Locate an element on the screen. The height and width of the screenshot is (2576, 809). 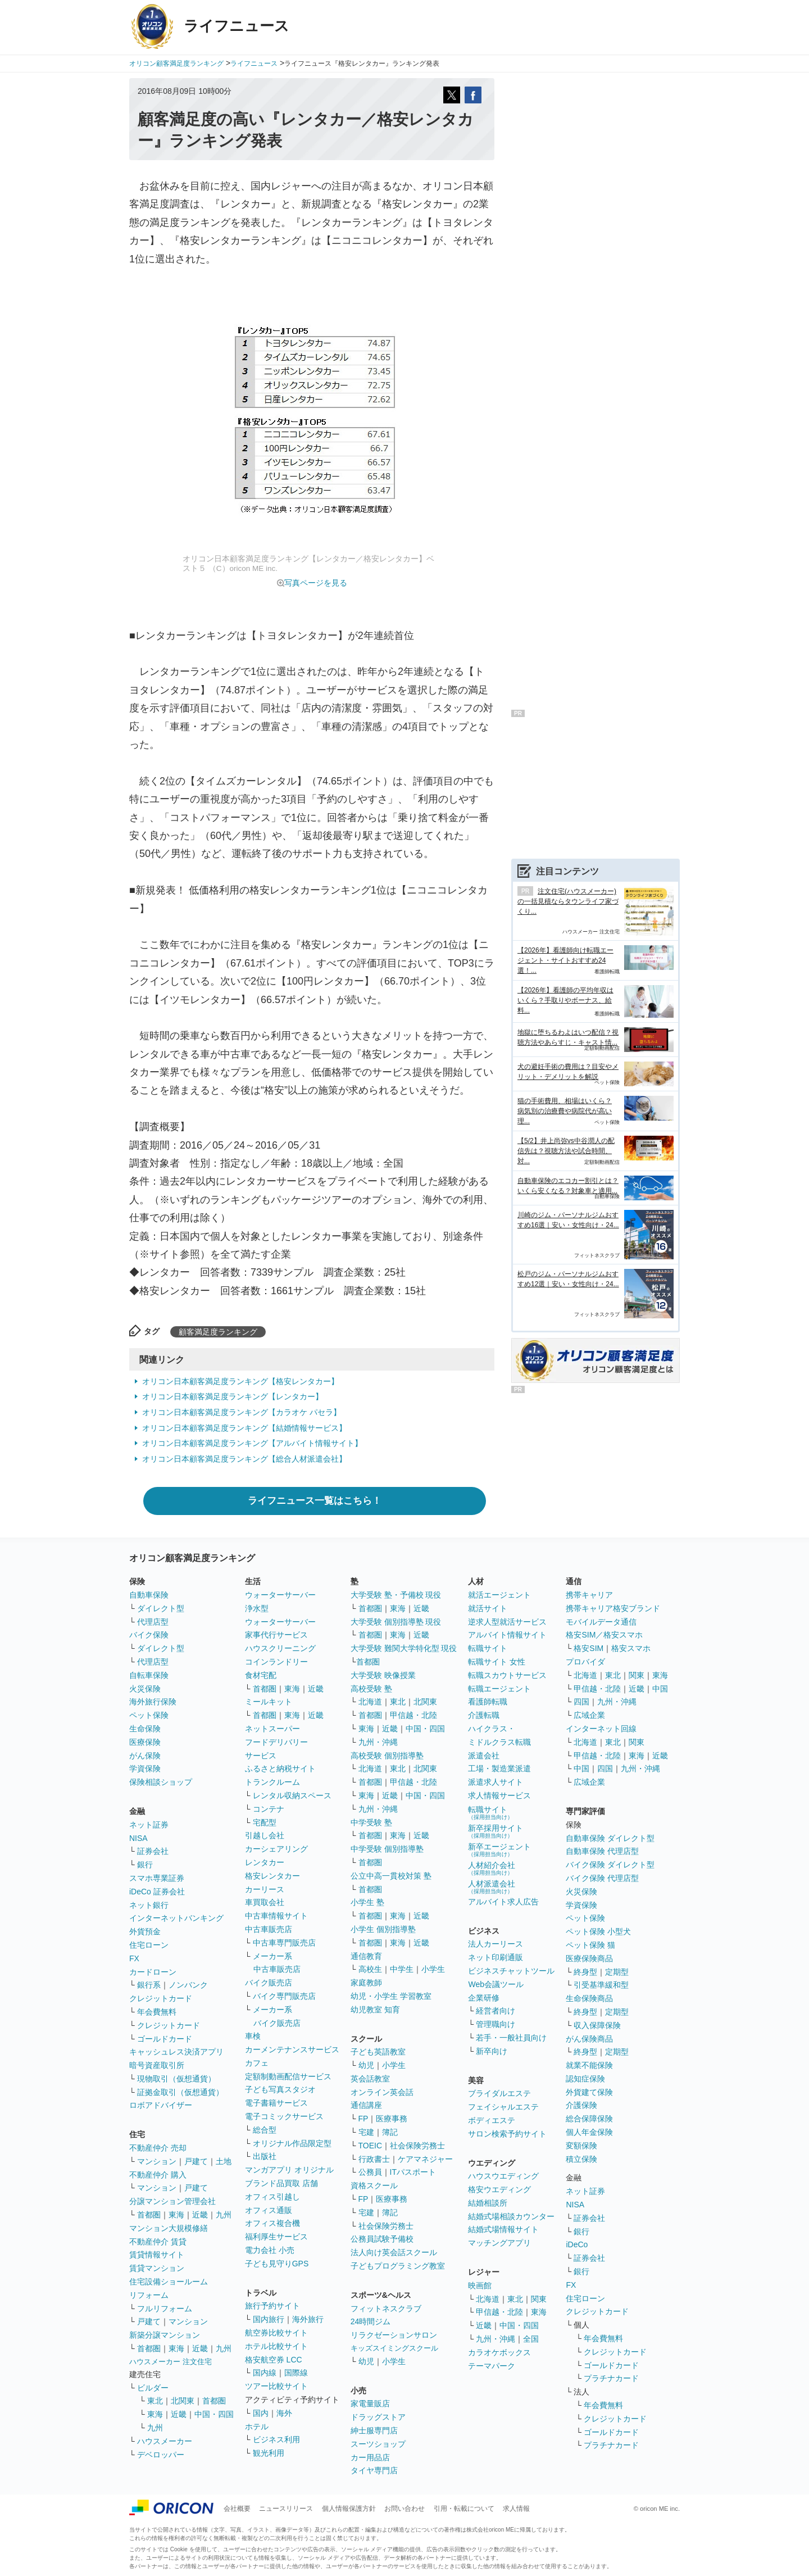
人材派遣会社 is located at coordinates (491, 1886).